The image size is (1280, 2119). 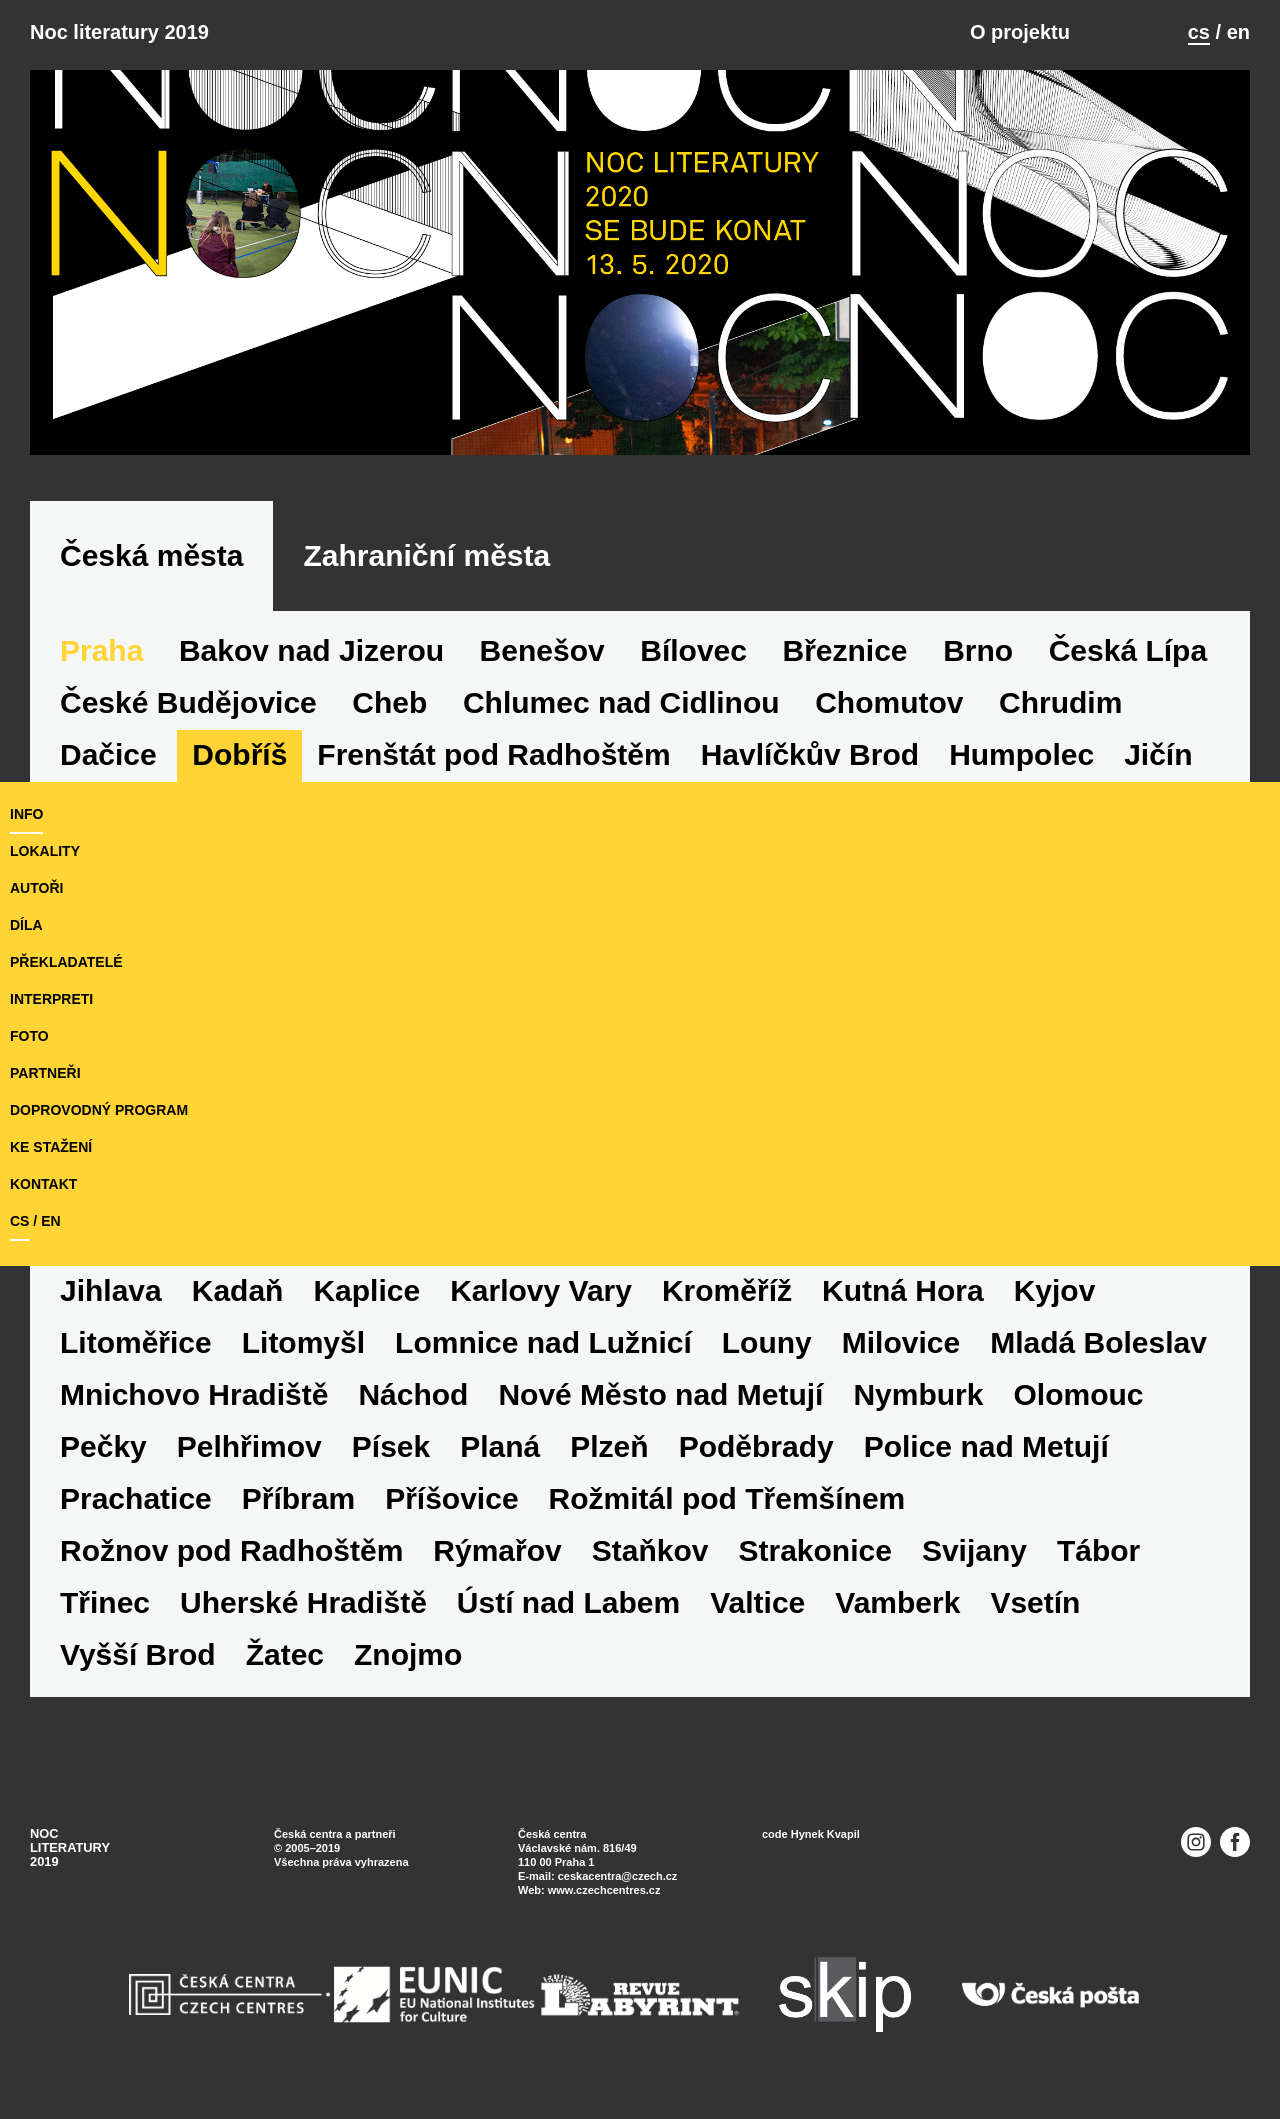 I want to click on Vamberk, so click(x=897, y=1602).